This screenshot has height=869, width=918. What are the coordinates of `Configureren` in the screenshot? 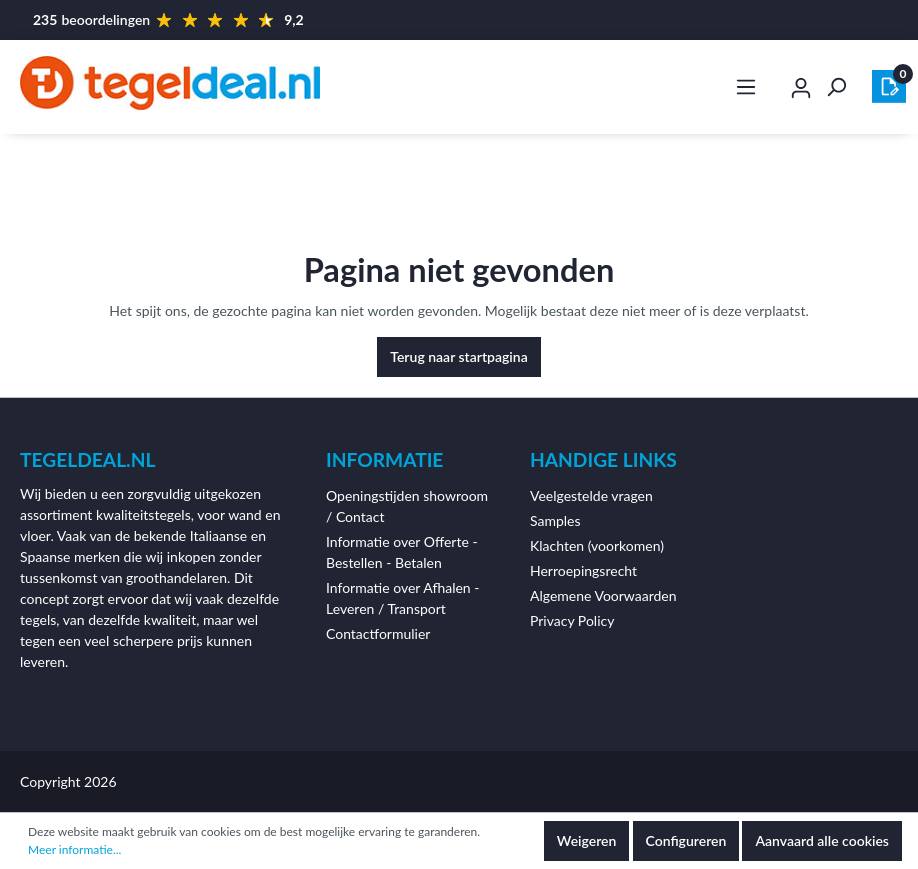 It's located at (686, 840).